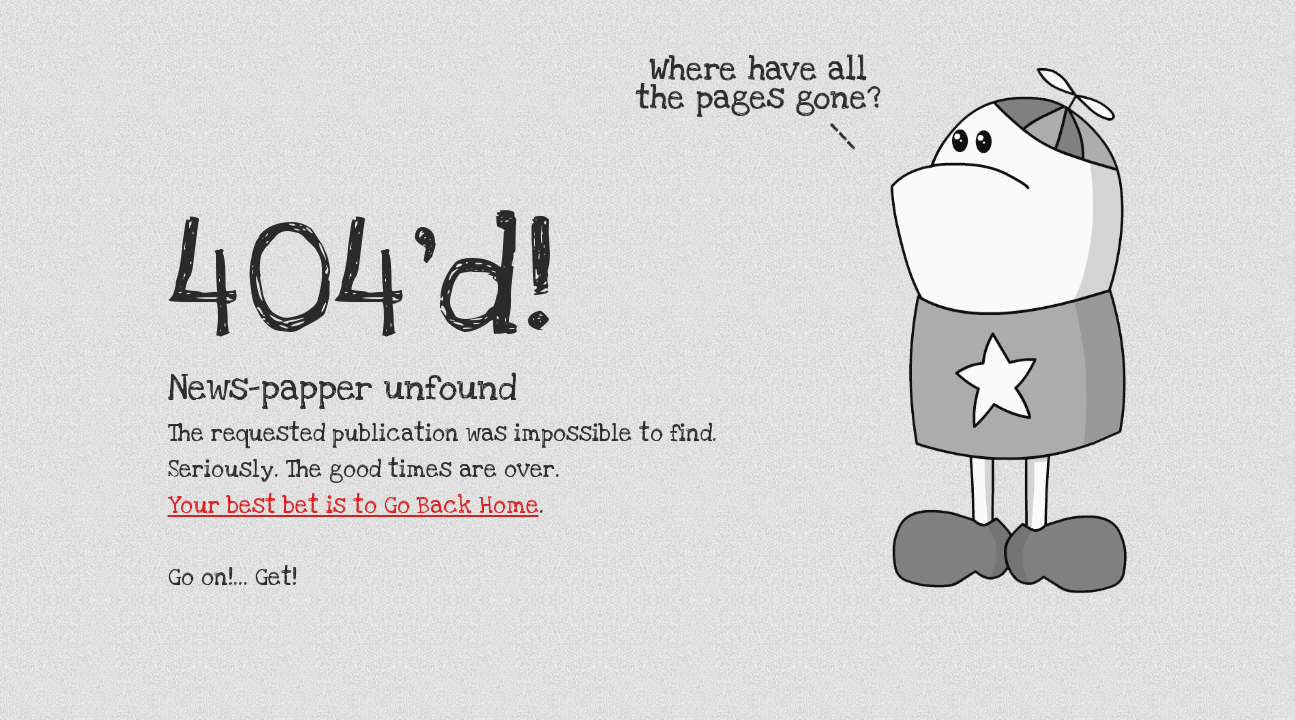 The image size is (1295, 720). What do you see at coordinates (353, 506) in the screenshot?
I see `Your best bet is to Go Back Home` at bounding box center [353, 506].